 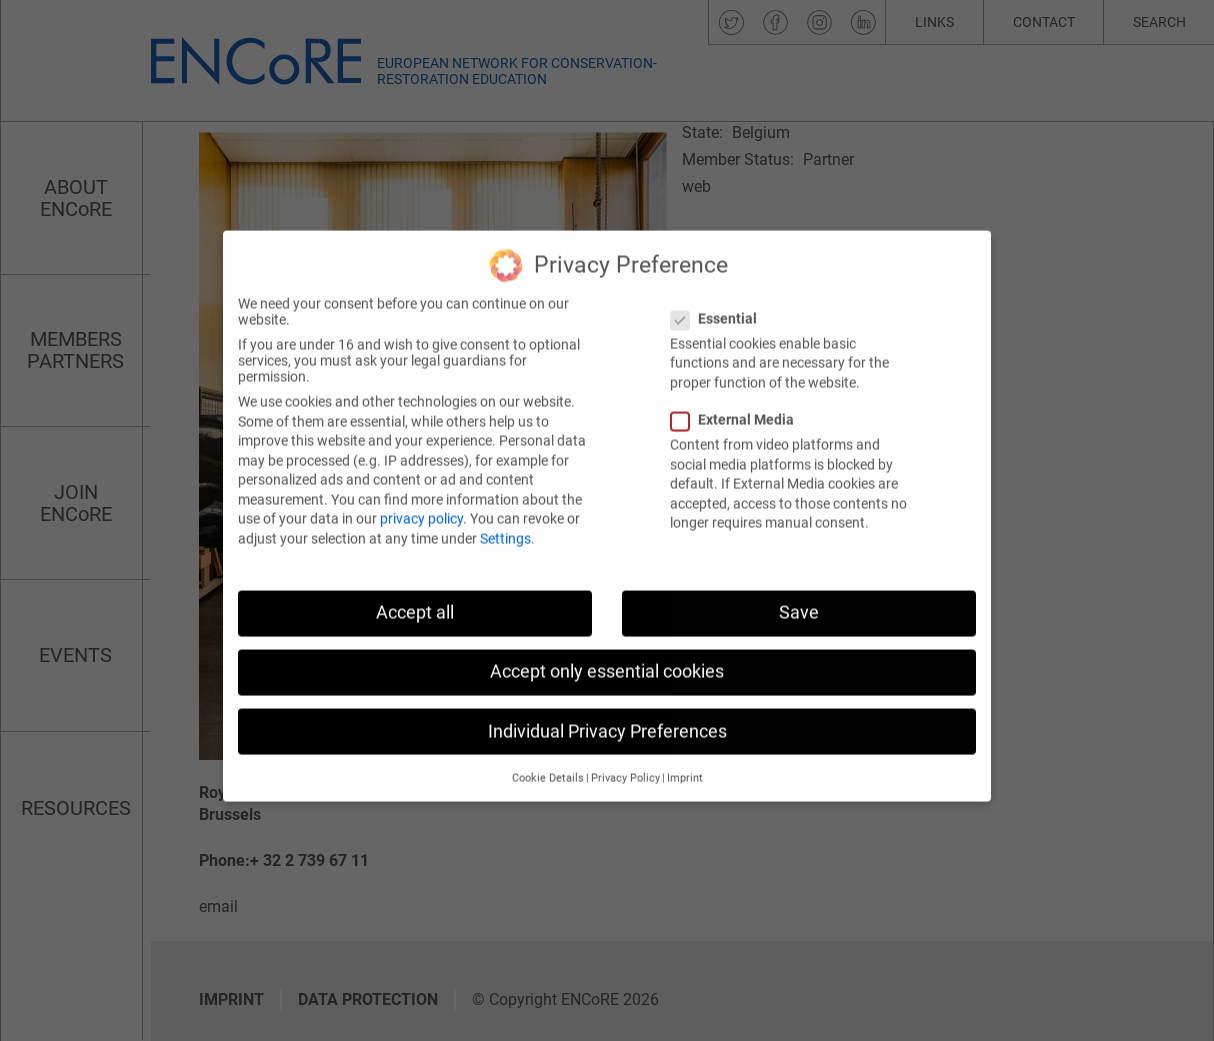 What do you see at coordinates (738, 381) in the screenshot?
I see `External Media` at bounding box center [738, 381].